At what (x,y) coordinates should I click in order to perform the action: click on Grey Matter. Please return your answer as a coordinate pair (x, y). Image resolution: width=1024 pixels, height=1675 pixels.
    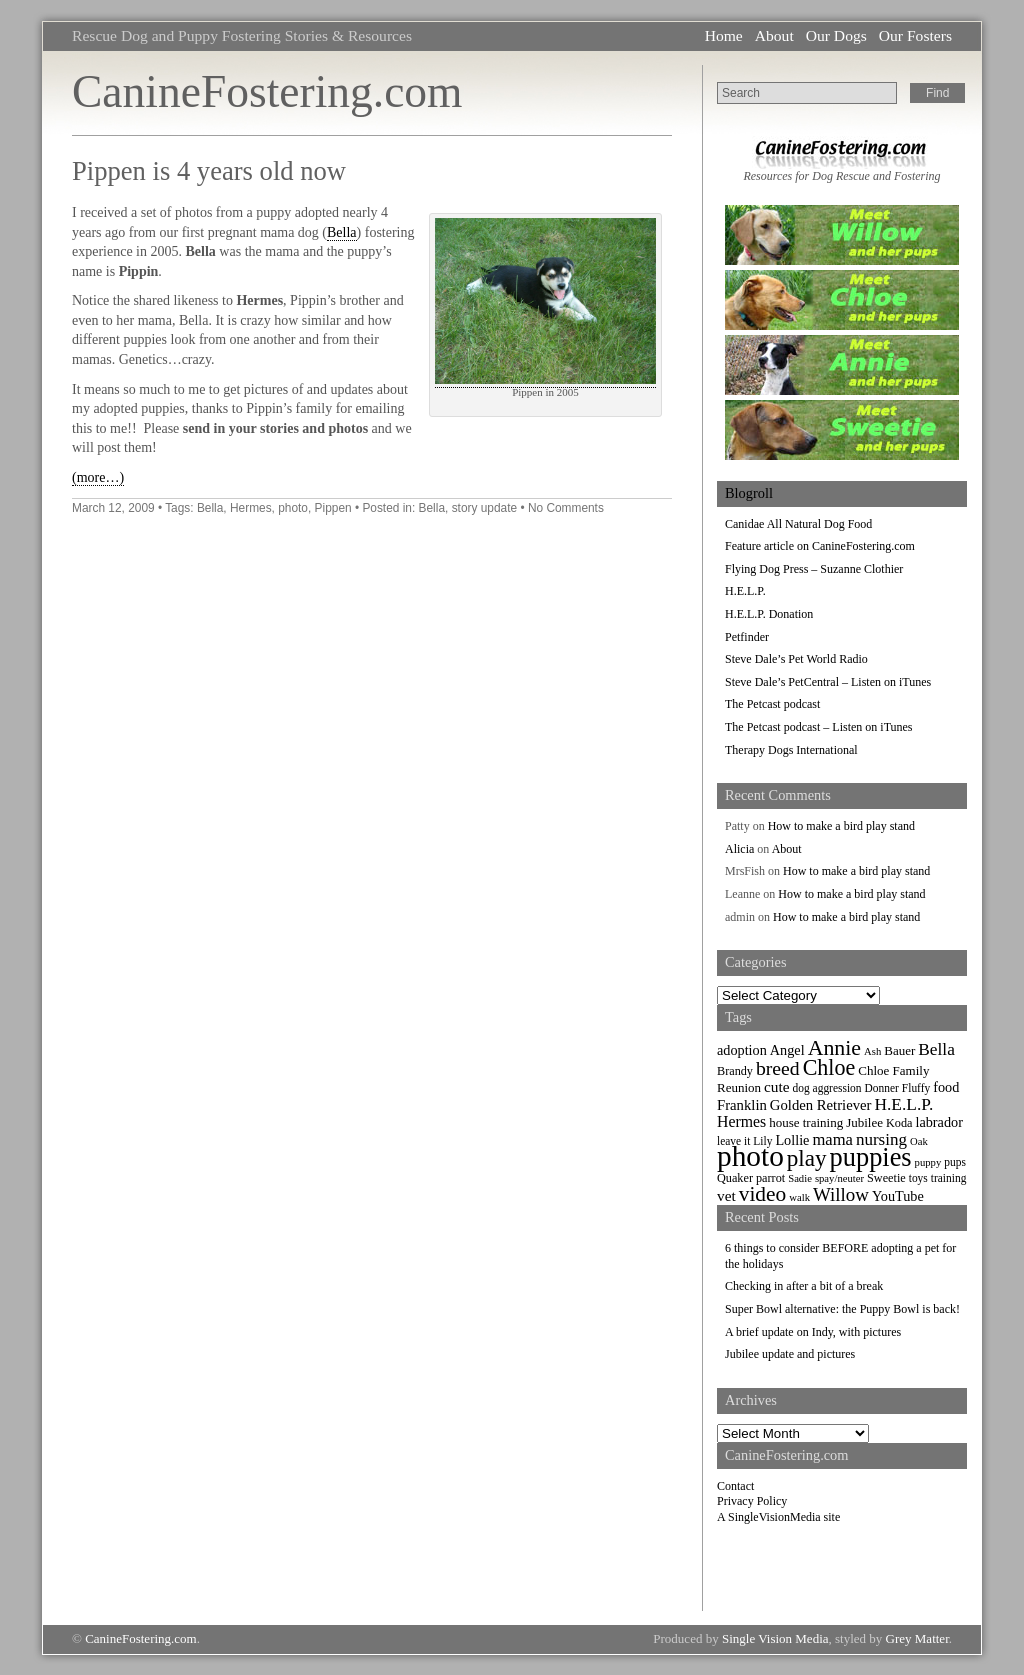
    Looking at the image, I should click on (917, 1638).